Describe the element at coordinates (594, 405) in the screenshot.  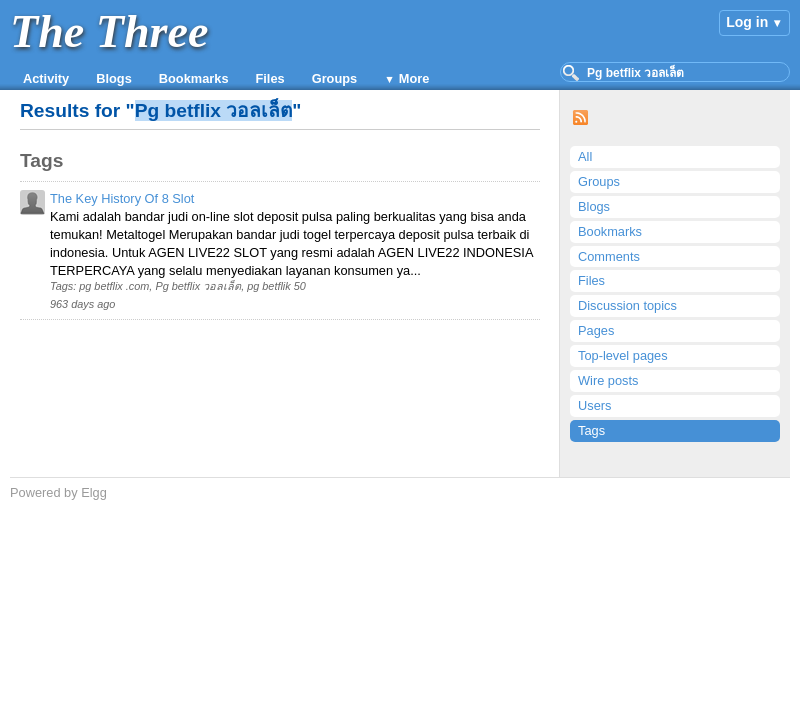
I see `Users` at that location.